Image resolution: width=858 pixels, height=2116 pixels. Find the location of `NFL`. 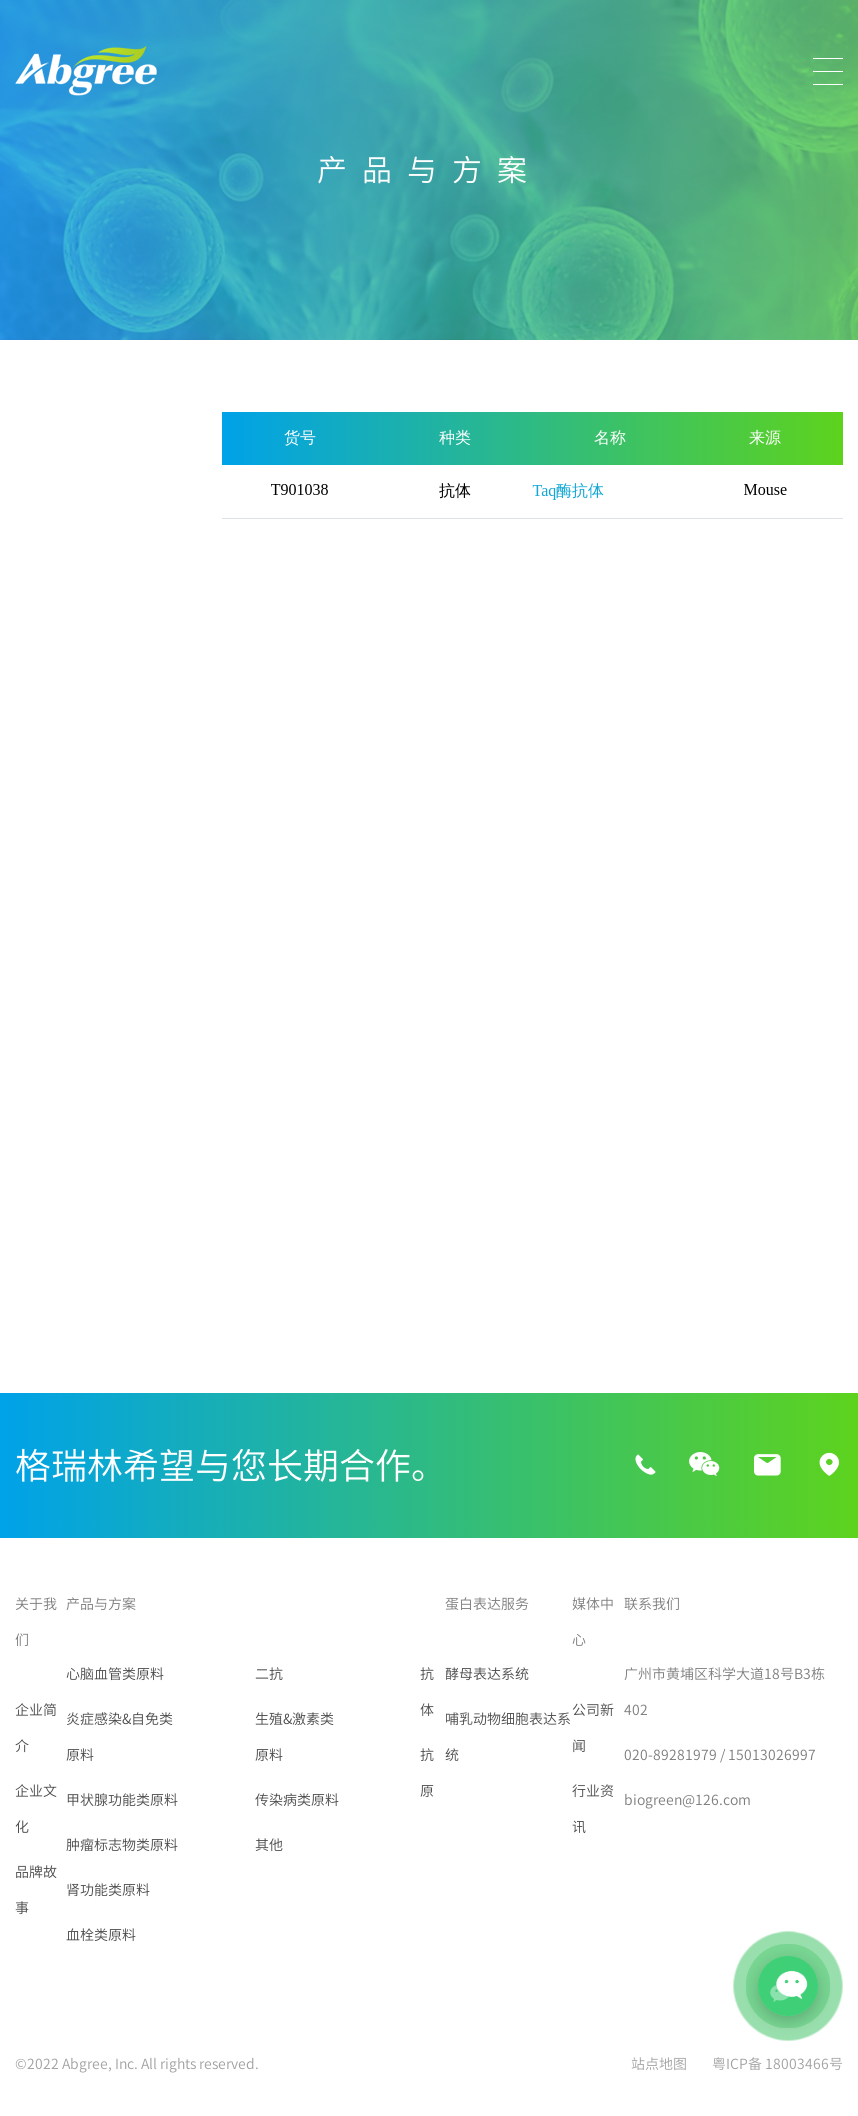

NFL is located at coordinates (137, 1204).